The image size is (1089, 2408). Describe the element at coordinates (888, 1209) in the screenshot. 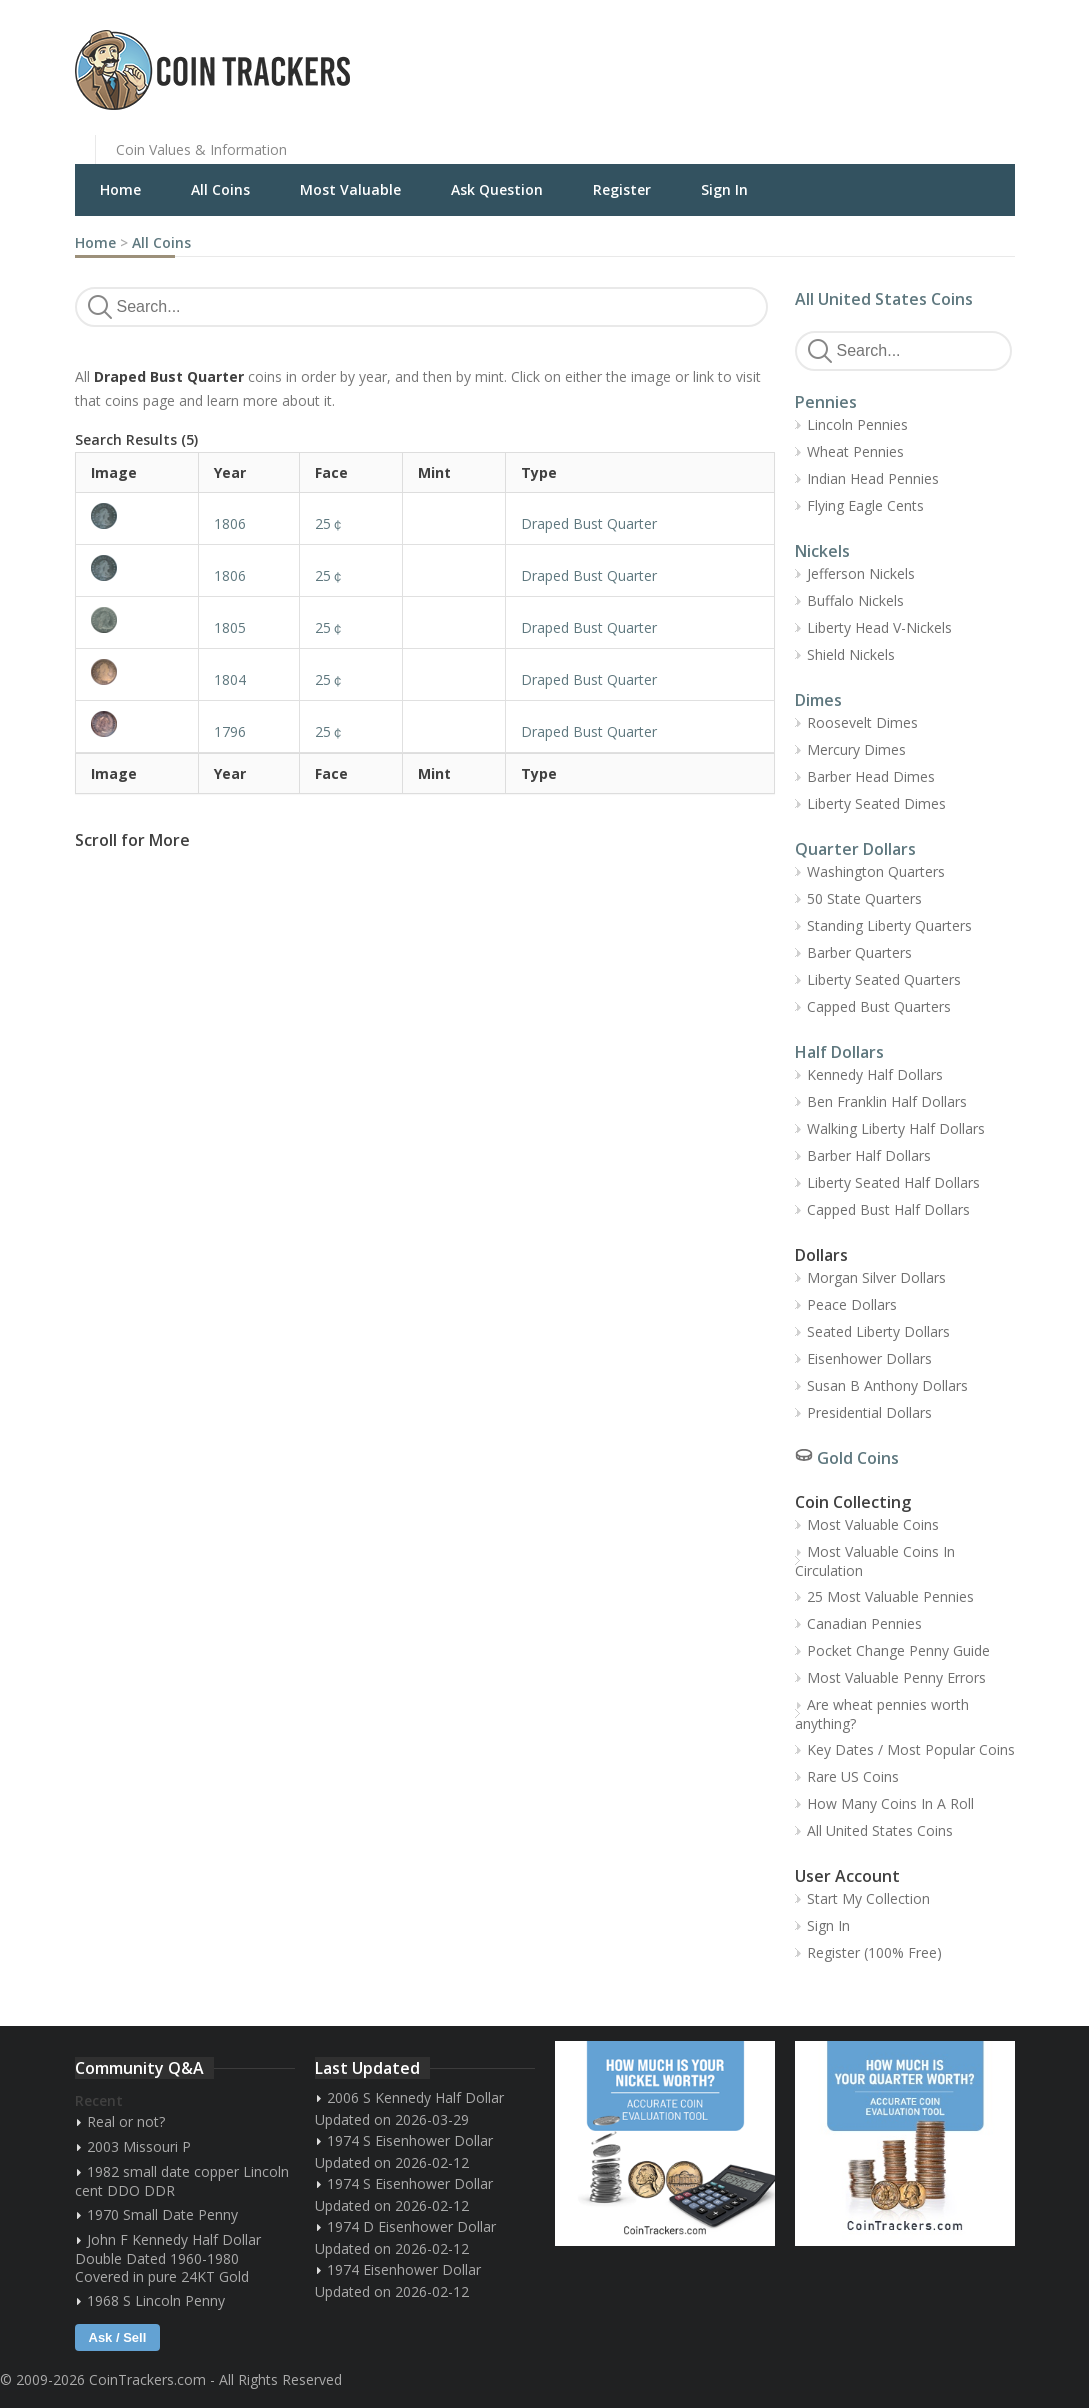

I see `Capped Bust Half Dollars` at that location.